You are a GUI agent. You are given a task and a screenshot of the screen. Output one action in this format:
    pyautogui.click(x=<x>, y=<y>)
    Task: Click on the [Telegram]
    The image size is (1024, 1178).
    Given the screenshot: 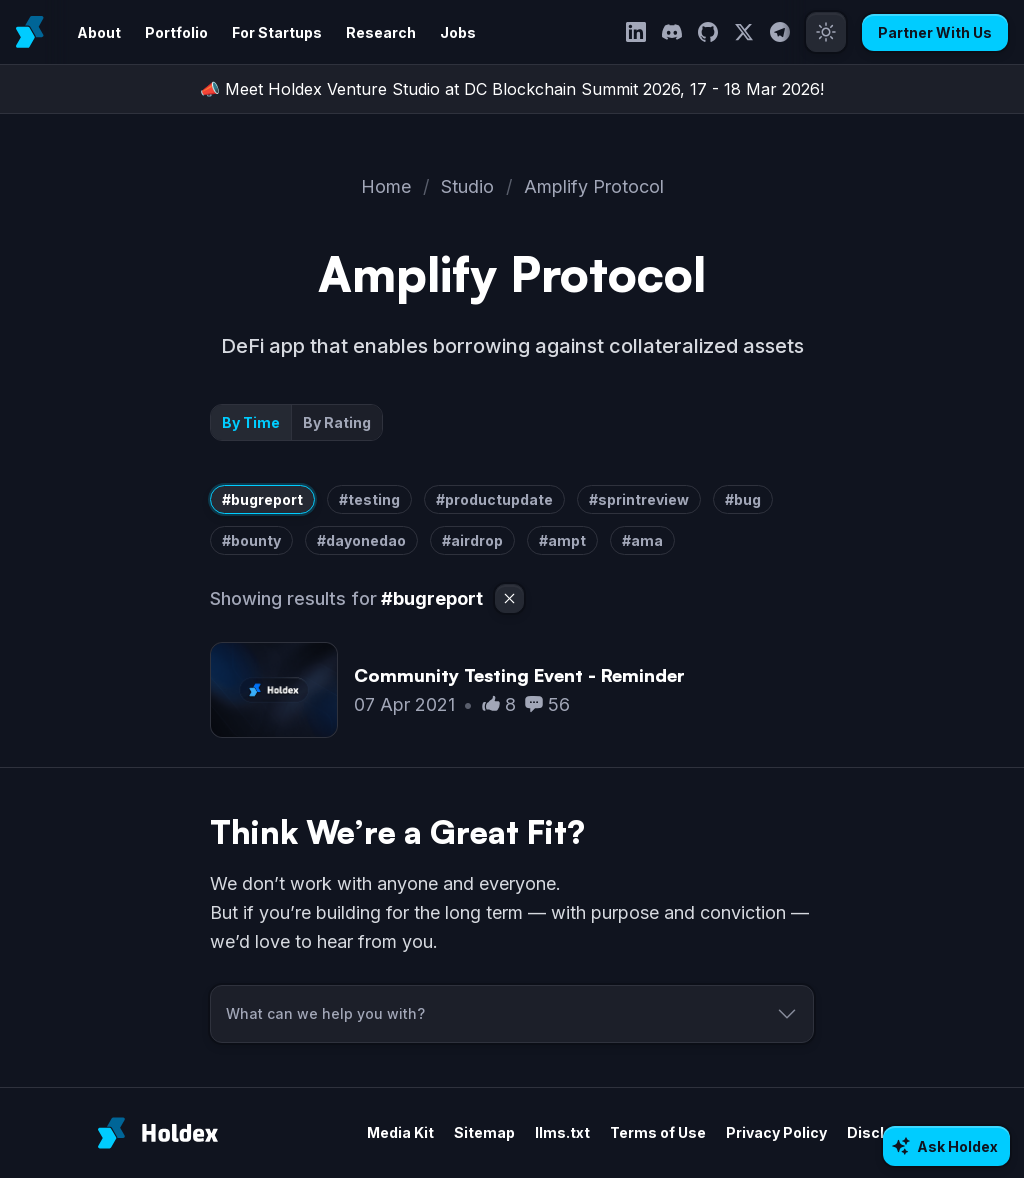 What is the action you would take?
    pyautogui.click(x=780, y=32)
    